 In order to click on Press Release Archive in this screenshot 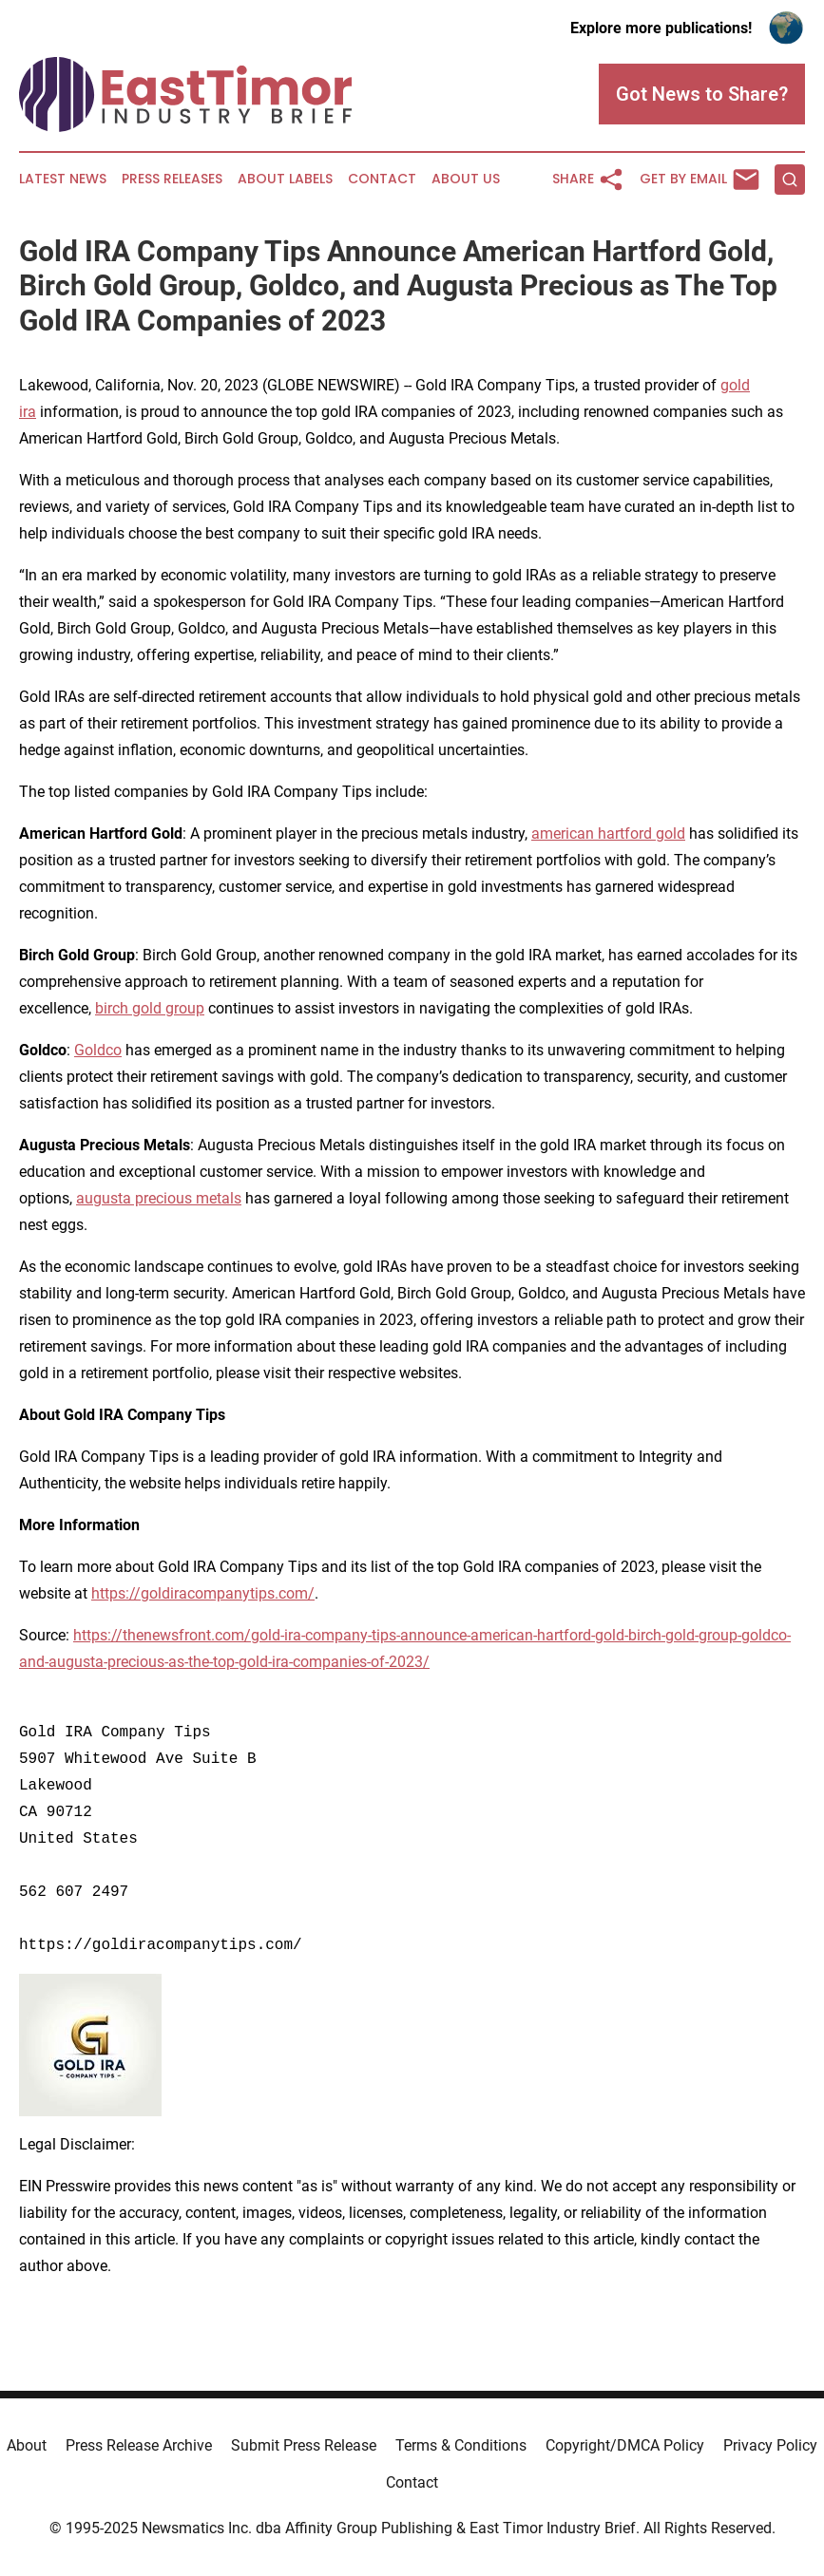, I will do `click(139, 2445)`.